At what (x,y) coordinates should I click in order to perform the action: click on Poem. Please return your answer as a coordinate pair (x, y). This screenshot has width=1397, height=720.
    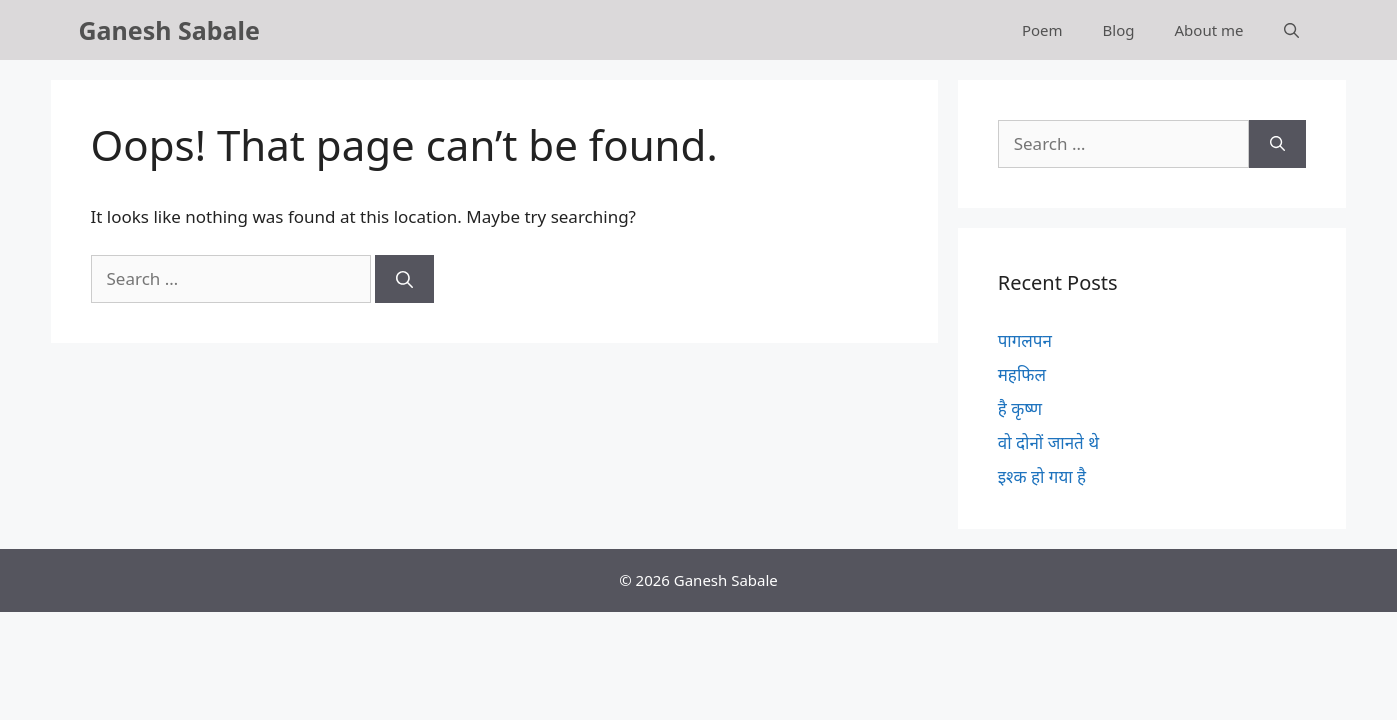
    Looking at the image, I should click on (1042, 30).